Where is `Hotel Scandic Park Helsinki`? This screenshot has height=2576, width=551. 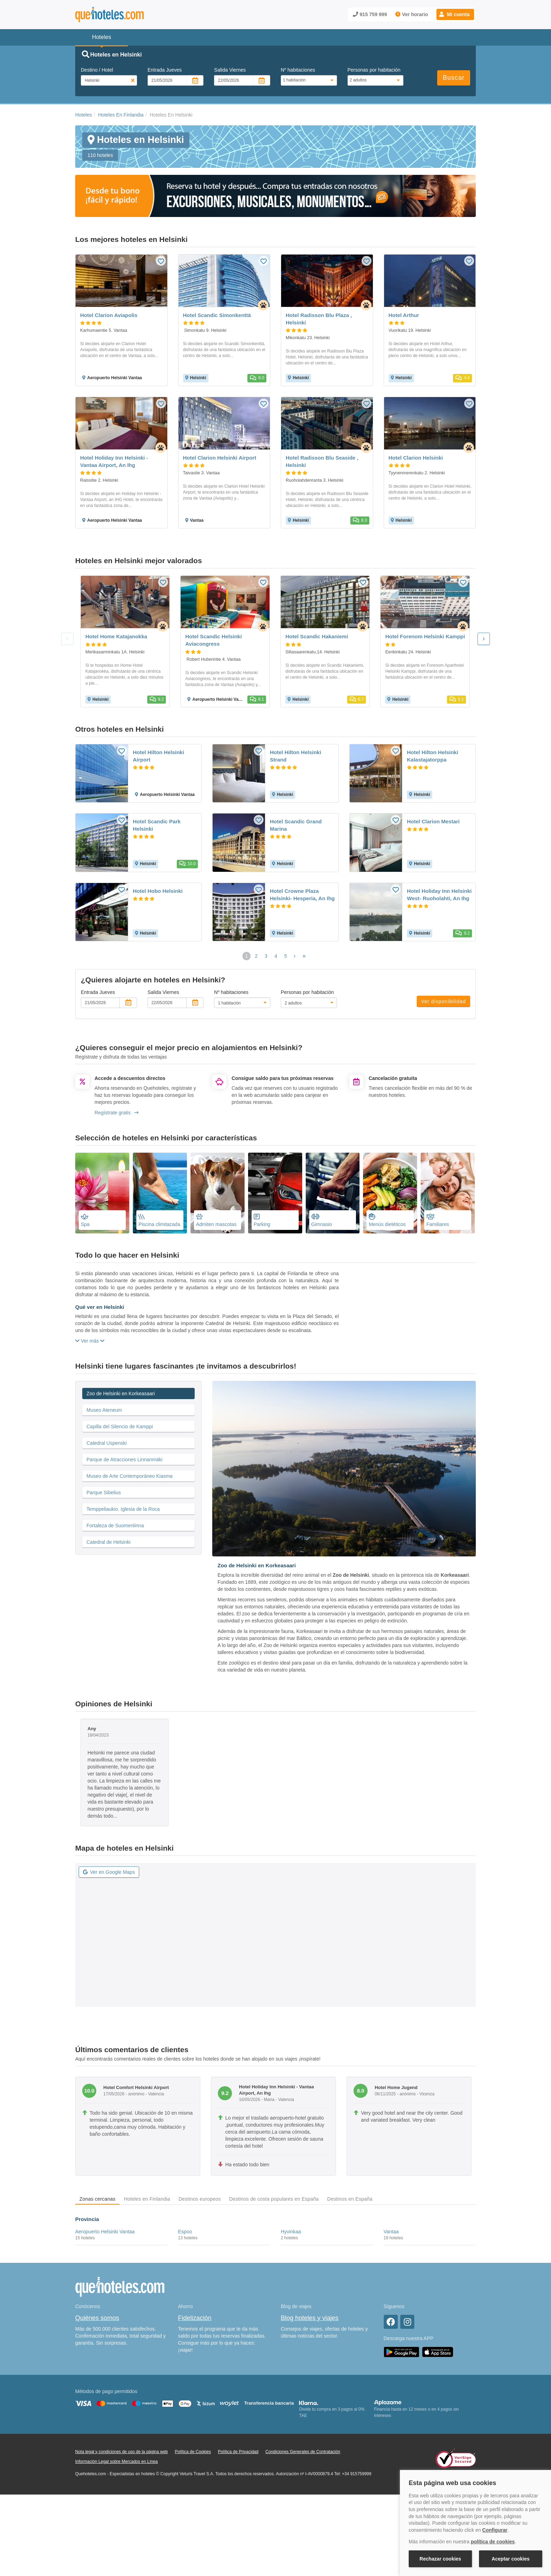 Hotel Scandic Park Helsinki is located at coordinates (157, 825).